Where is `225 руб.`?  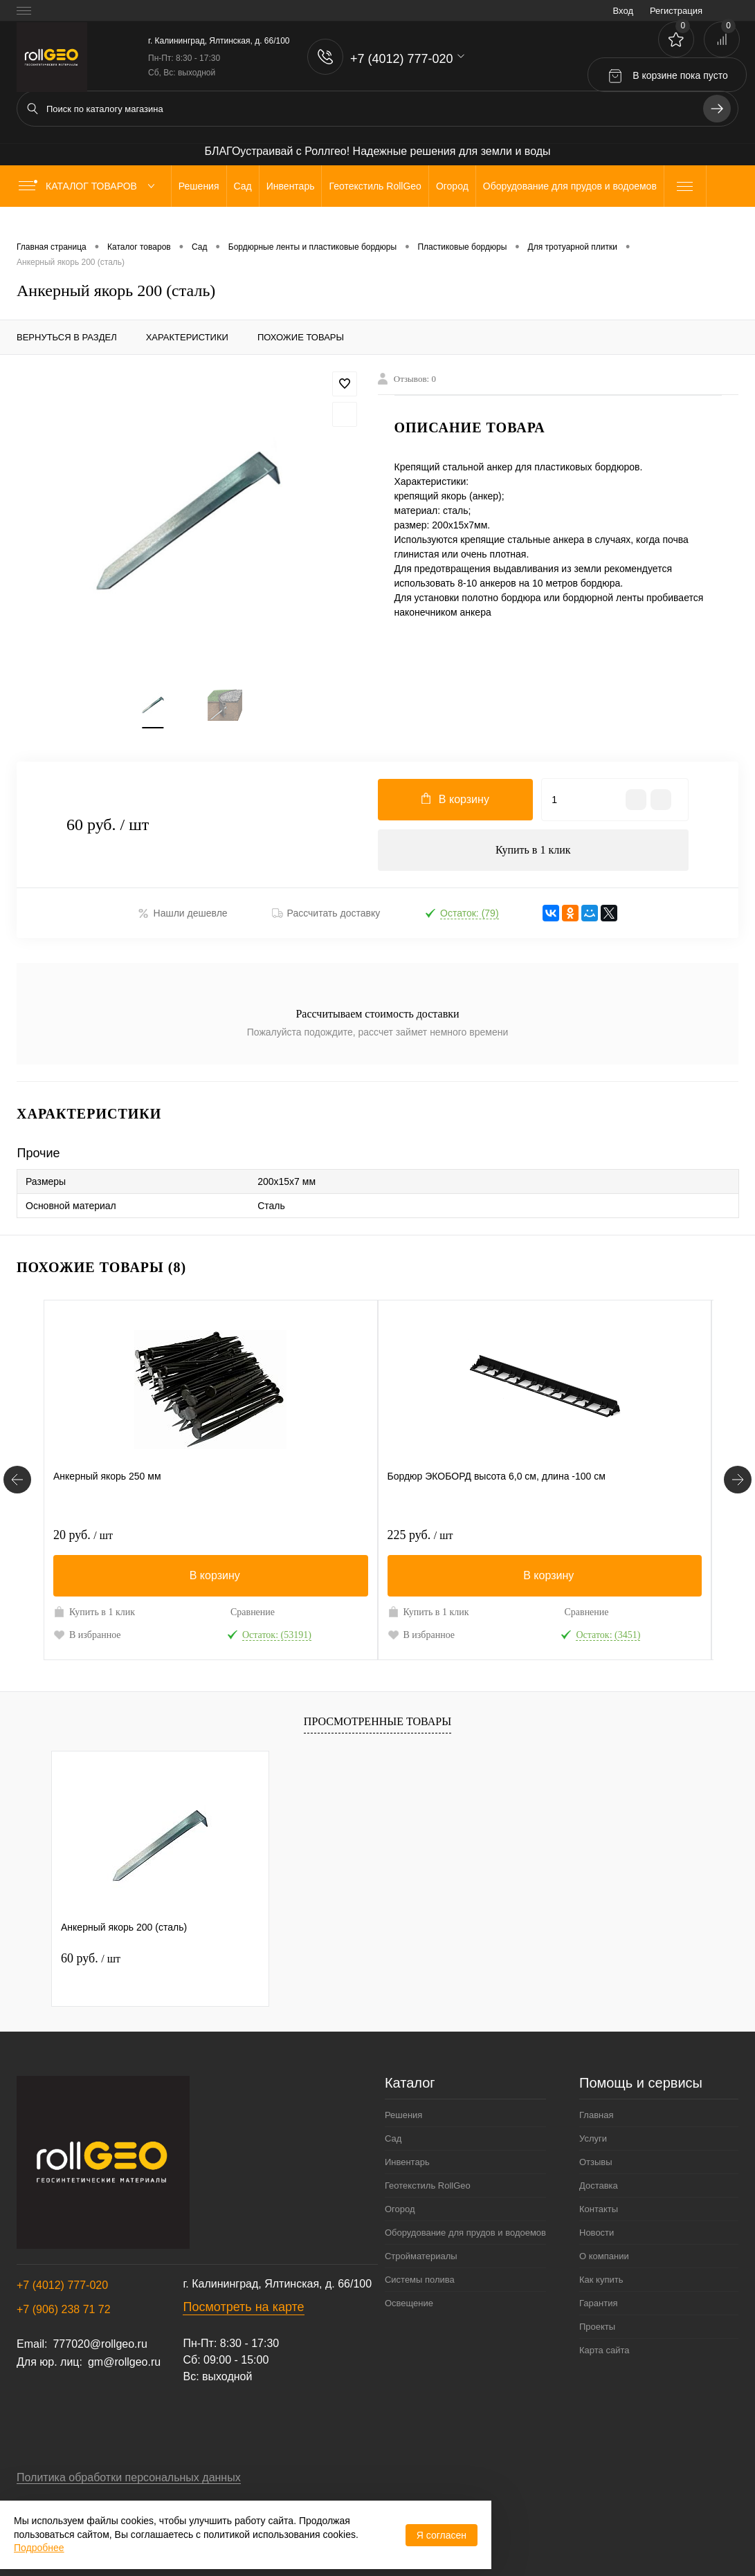 225 руб. is located at coordinates (420, 1533).